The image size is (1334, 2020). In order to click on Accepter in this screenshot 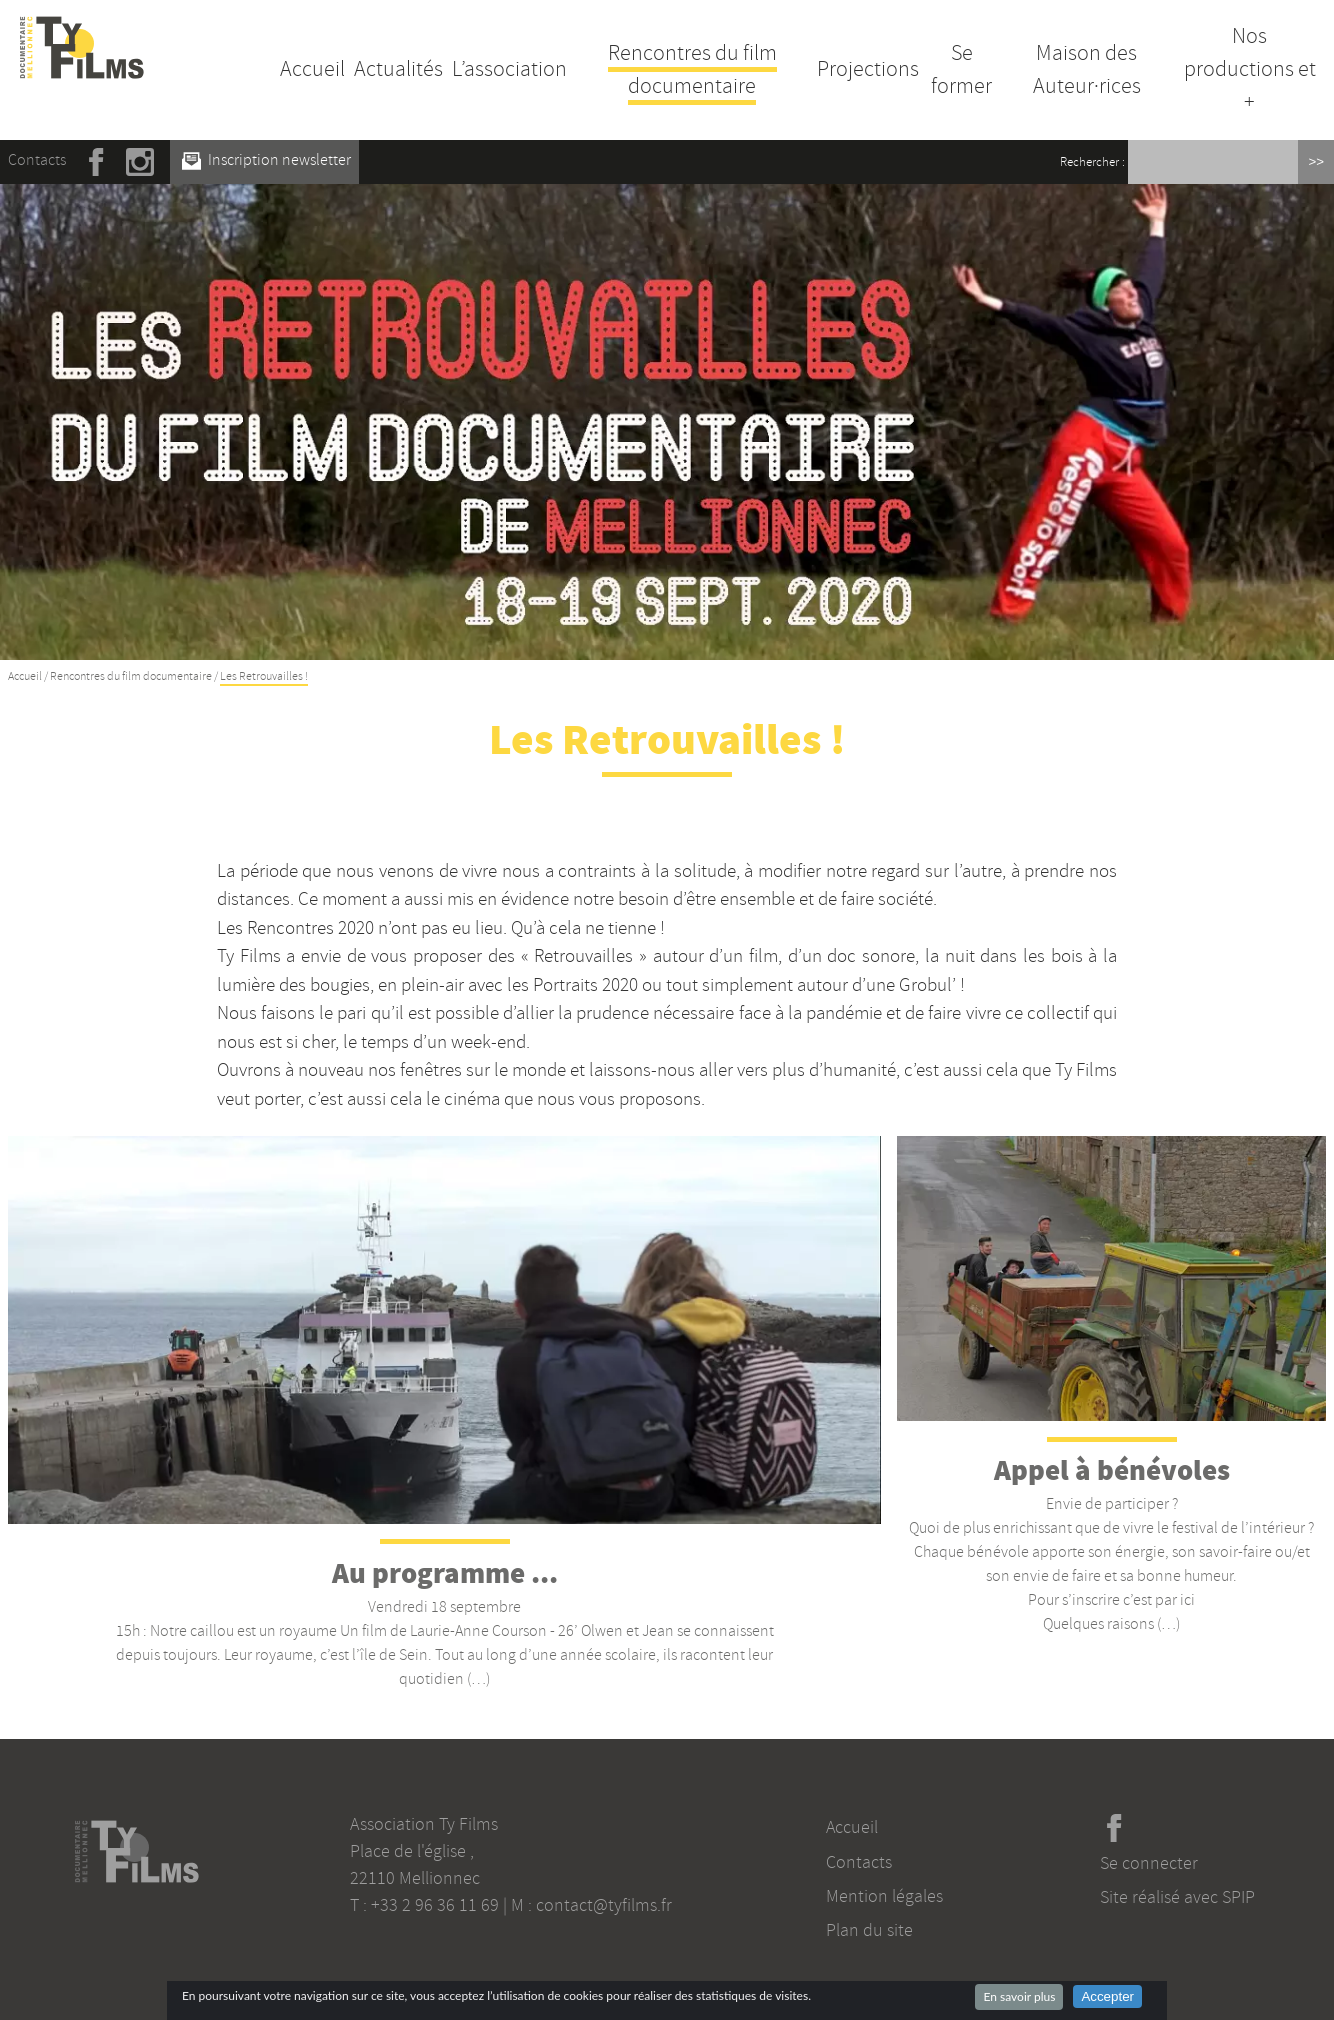, I will do `click(1107, 1996)`.